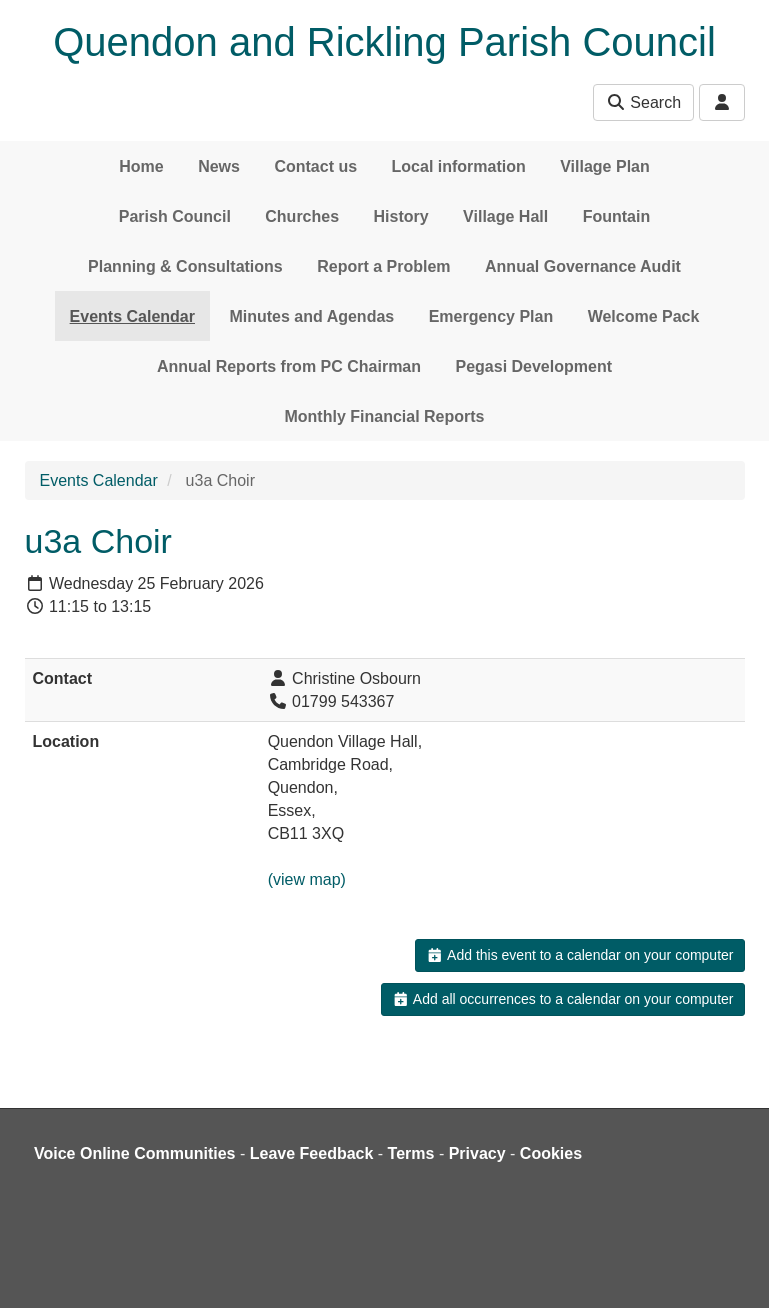 The image size is (769, 1308). Describe the element at coordinates (644, 316) in the screenshot. I see `Welcome Pack` at that location.